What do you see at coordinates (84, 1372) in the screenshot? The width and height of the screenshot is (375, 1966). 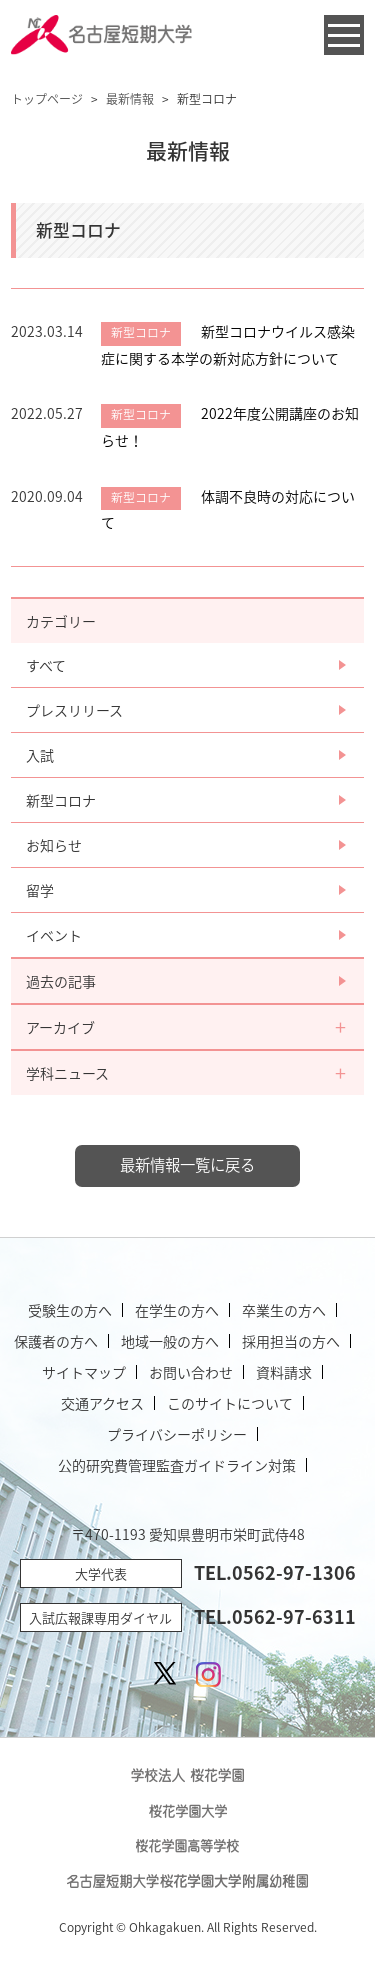 I see `サイトマップ` at bounding box center [84, 1372].